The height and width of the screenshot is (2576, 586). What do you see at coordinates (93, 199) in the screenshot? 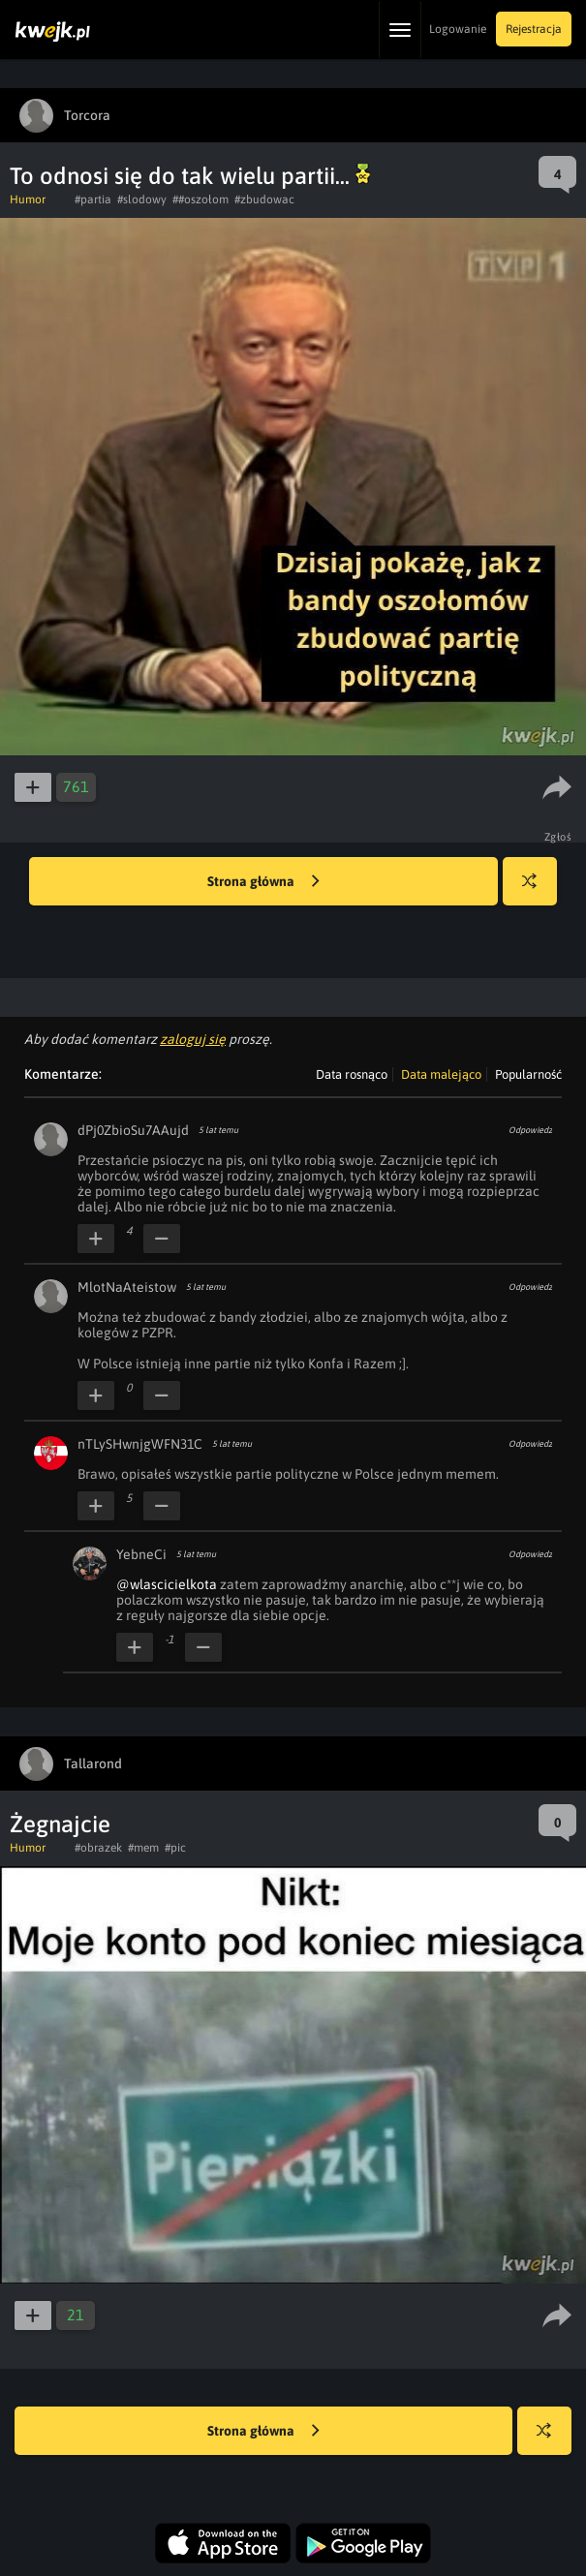
I see `#partia` at bounding box center [93, 199].